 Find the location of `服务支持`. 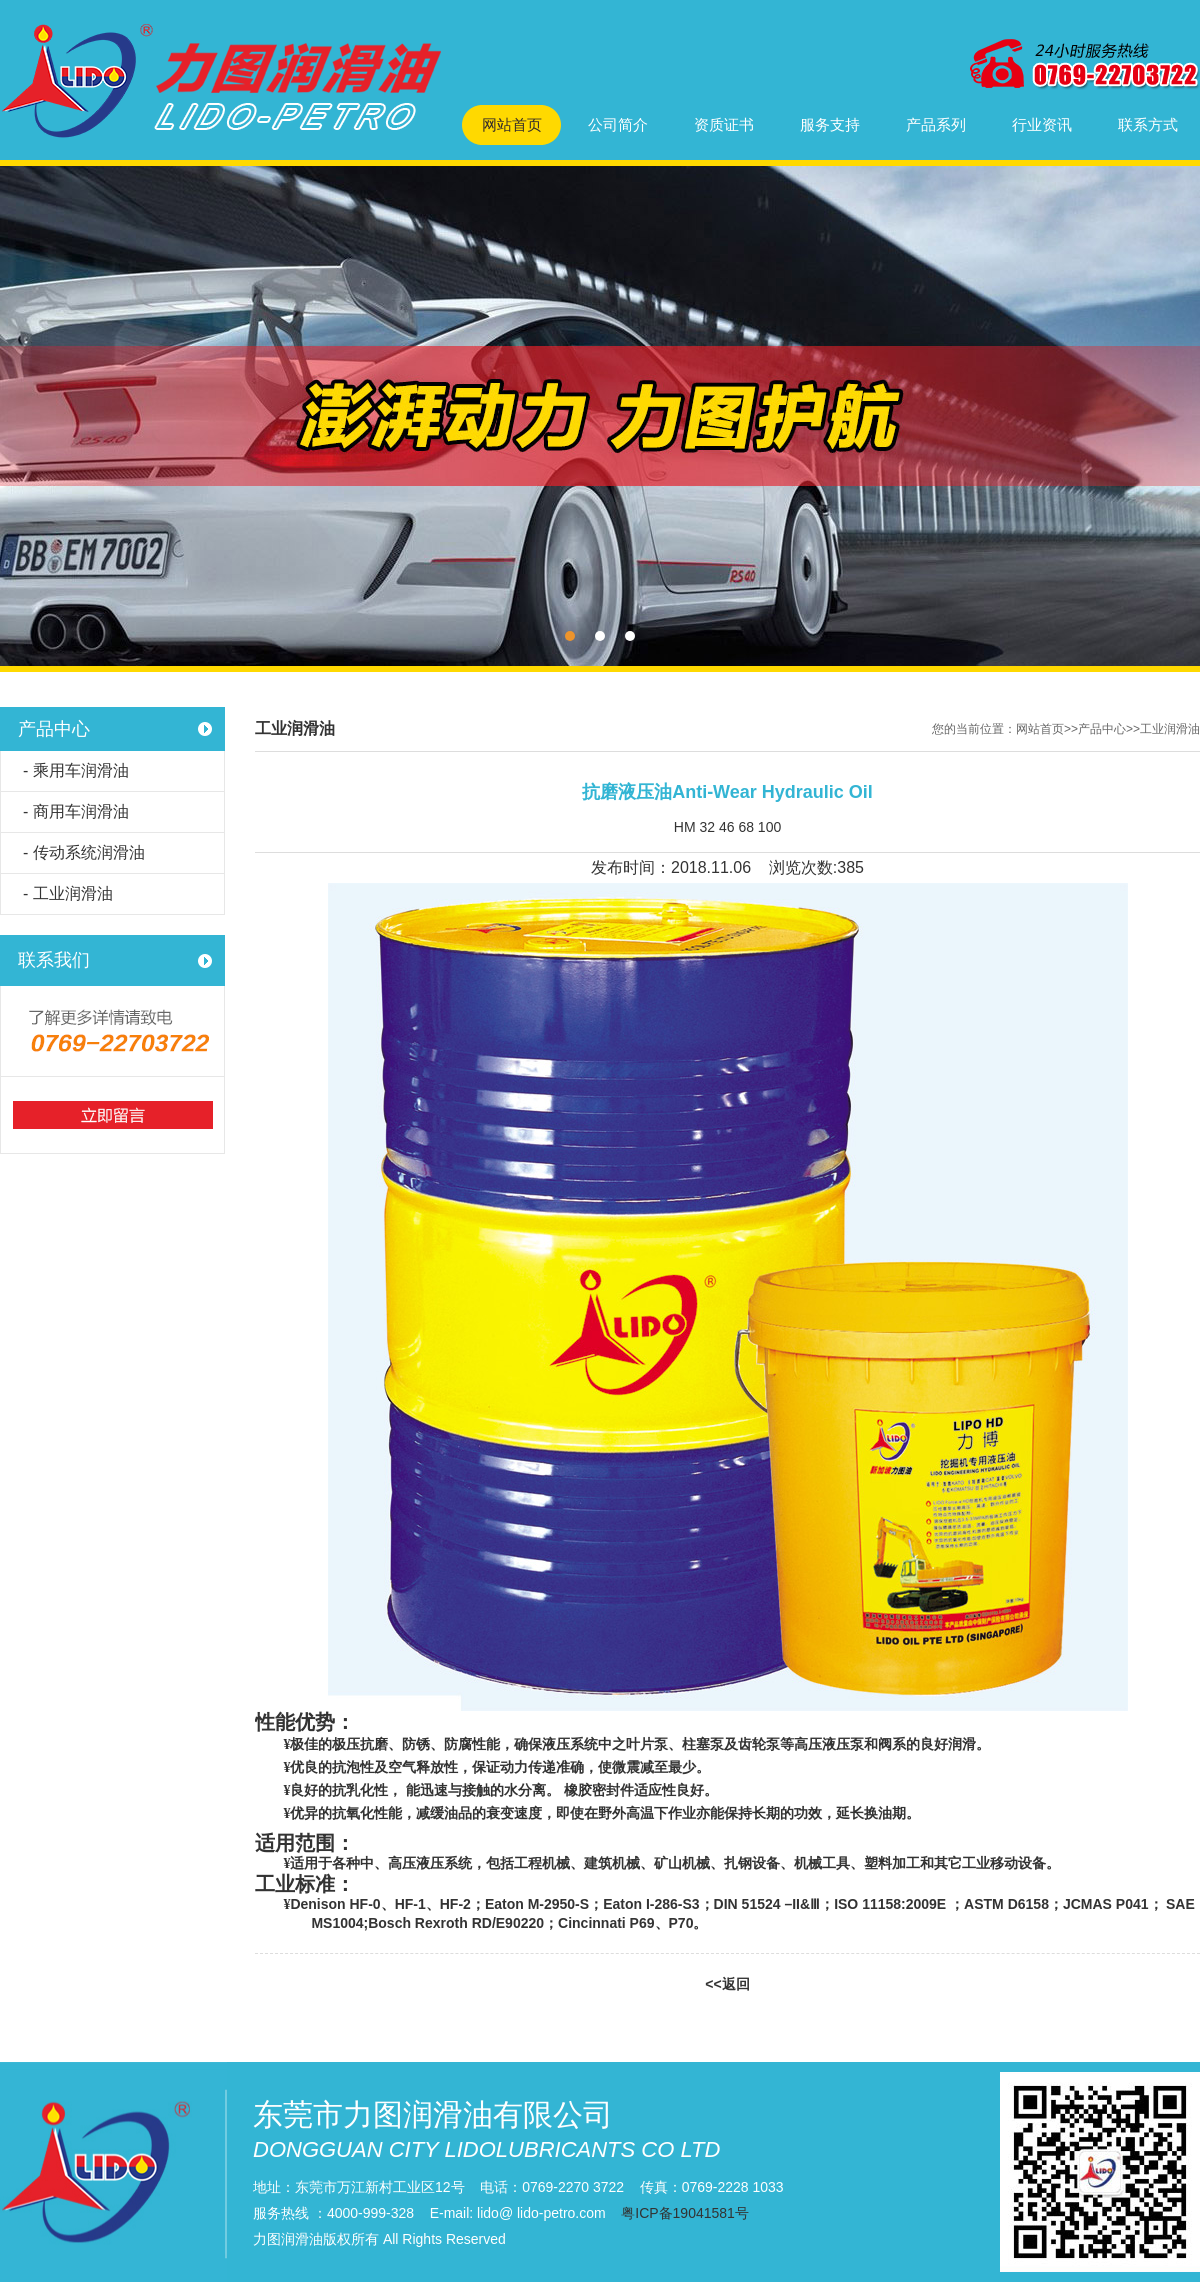

服务支持 is located at coordinates (830, 124).